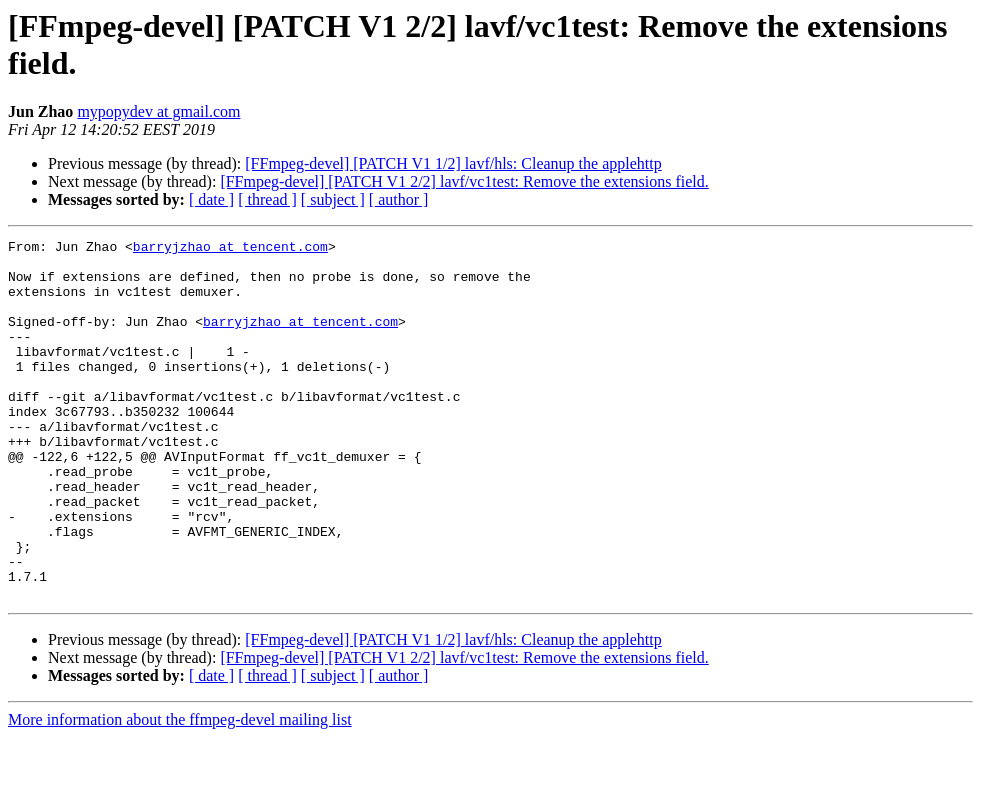  What do you see at coordinates (453, 163) in the screenshot?
I see `[FFmpeg-devel] [PATCH V1 1/2] lavf/hls: Cleanup the applehttp` at bounding box center [453, 163].